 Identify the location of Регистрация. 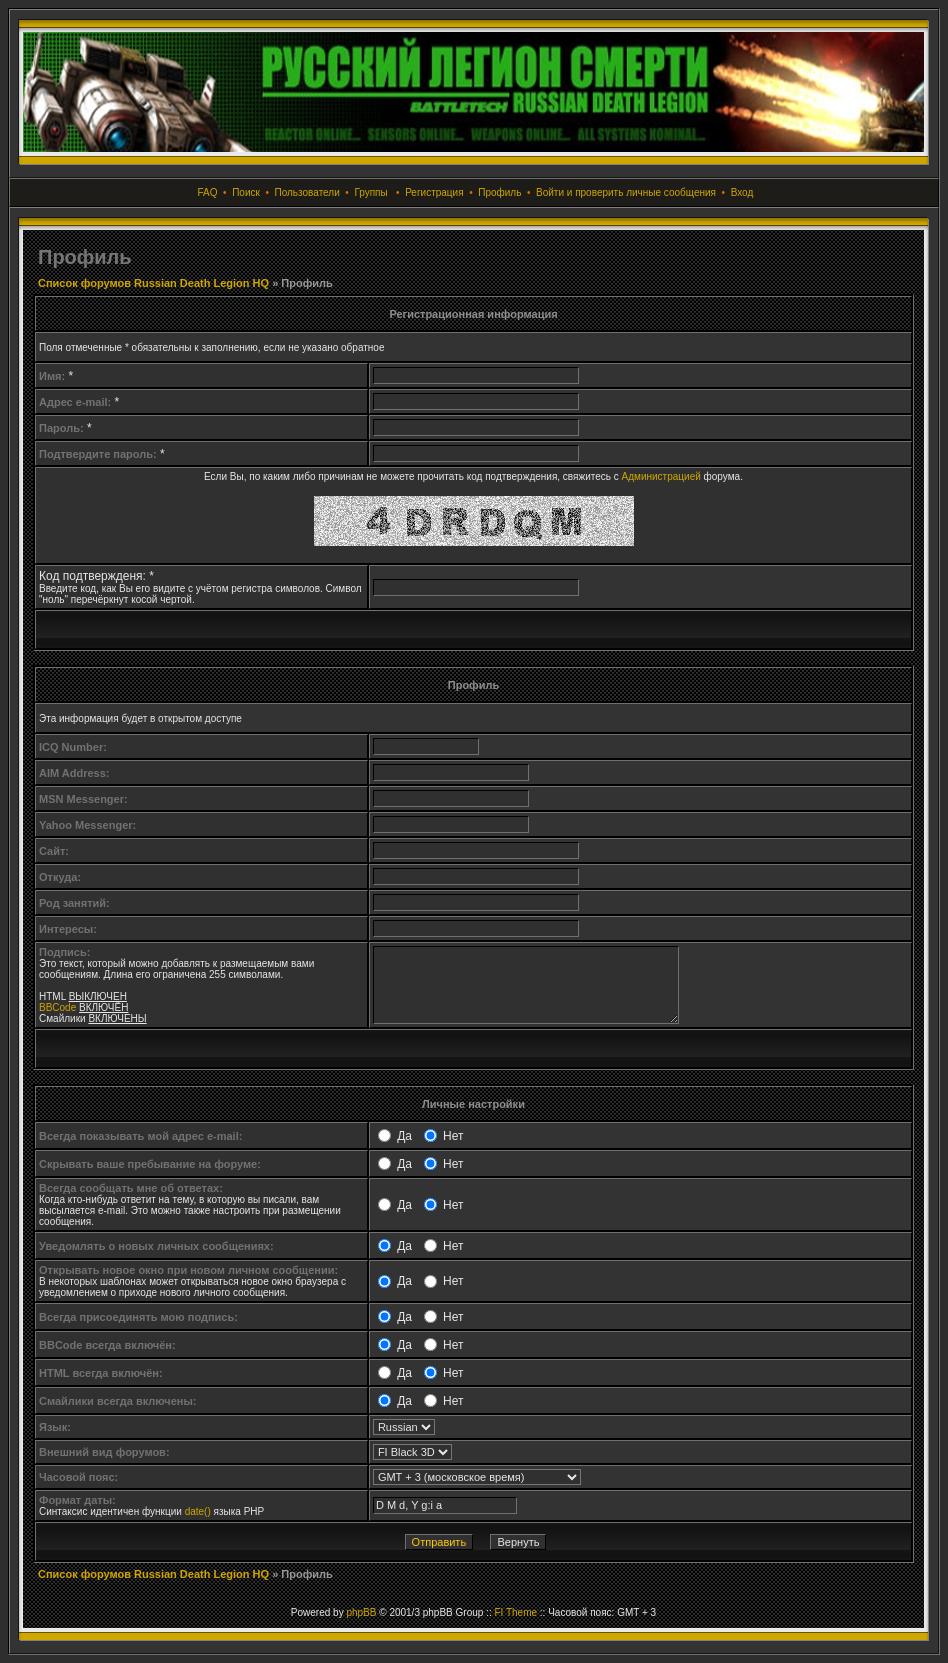
(434, 192).